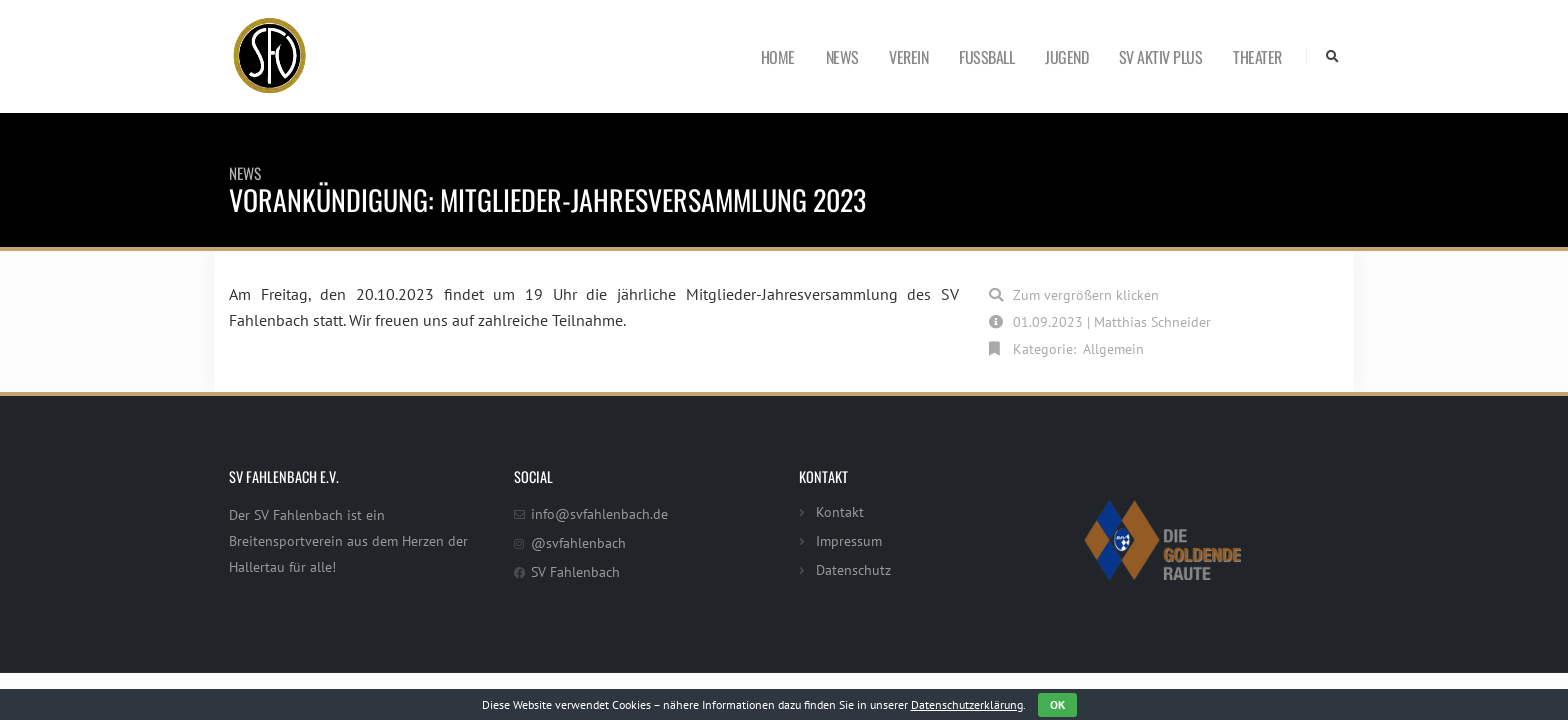 This screenshot has height=720, width=1568. Describe the element at coordinates (778, 57) in the screenshot. I see `Home` at that location.